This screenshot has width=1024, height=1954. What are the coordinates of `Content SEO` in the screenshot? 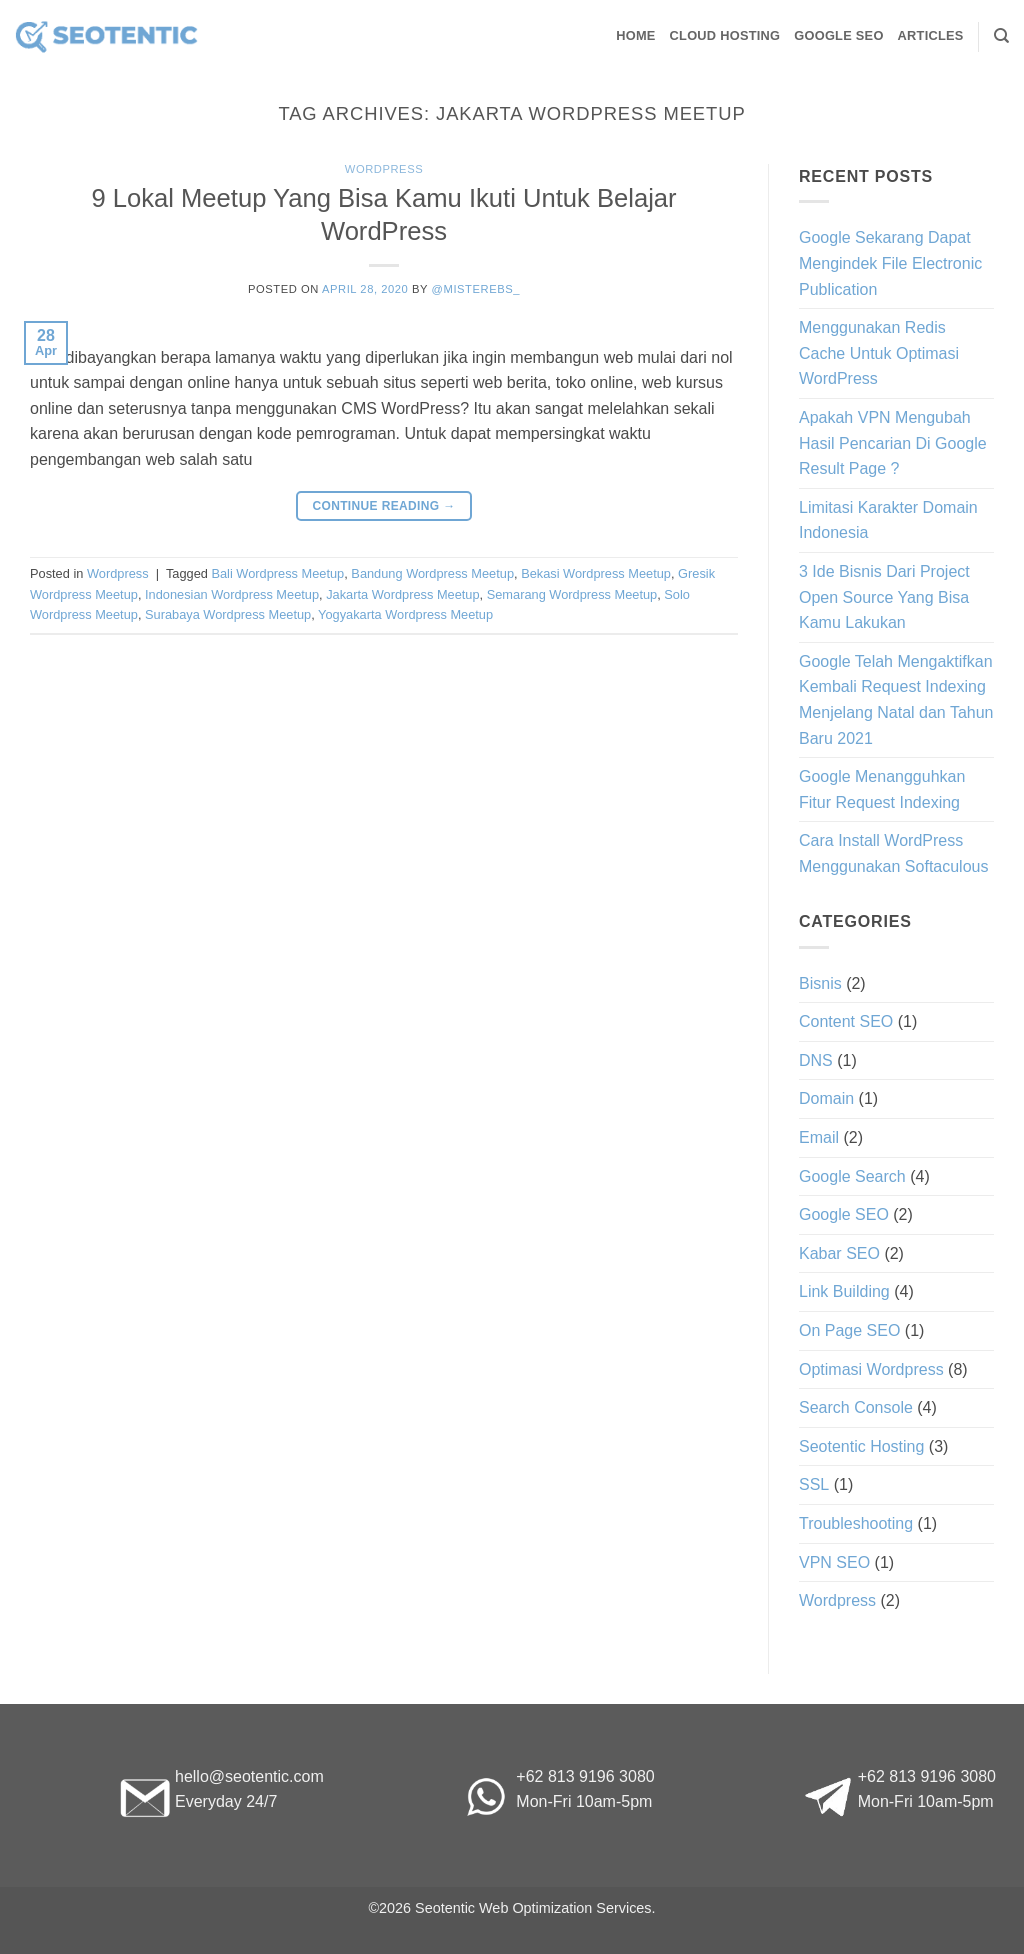 It's located at (846, 1021).